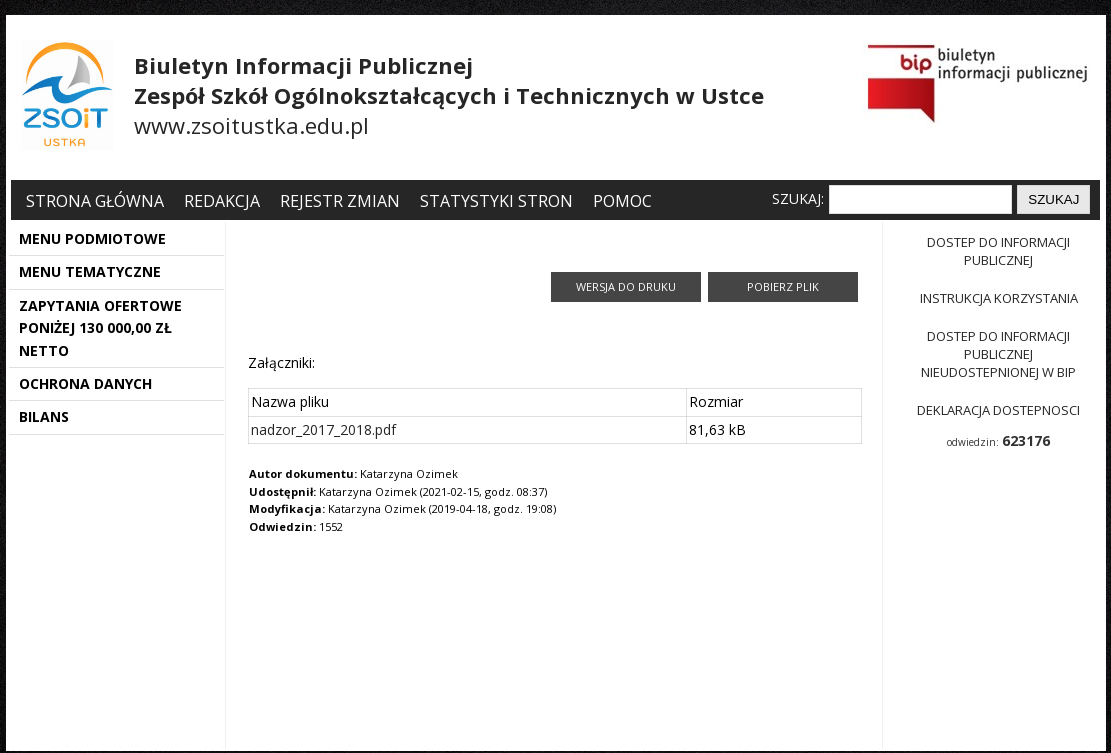 This screenshot has height=753, width=1111. Describe the element at coordinates (251, 125) in the screenshot. I see `www.zsoitustka.edu.pl` at that location.